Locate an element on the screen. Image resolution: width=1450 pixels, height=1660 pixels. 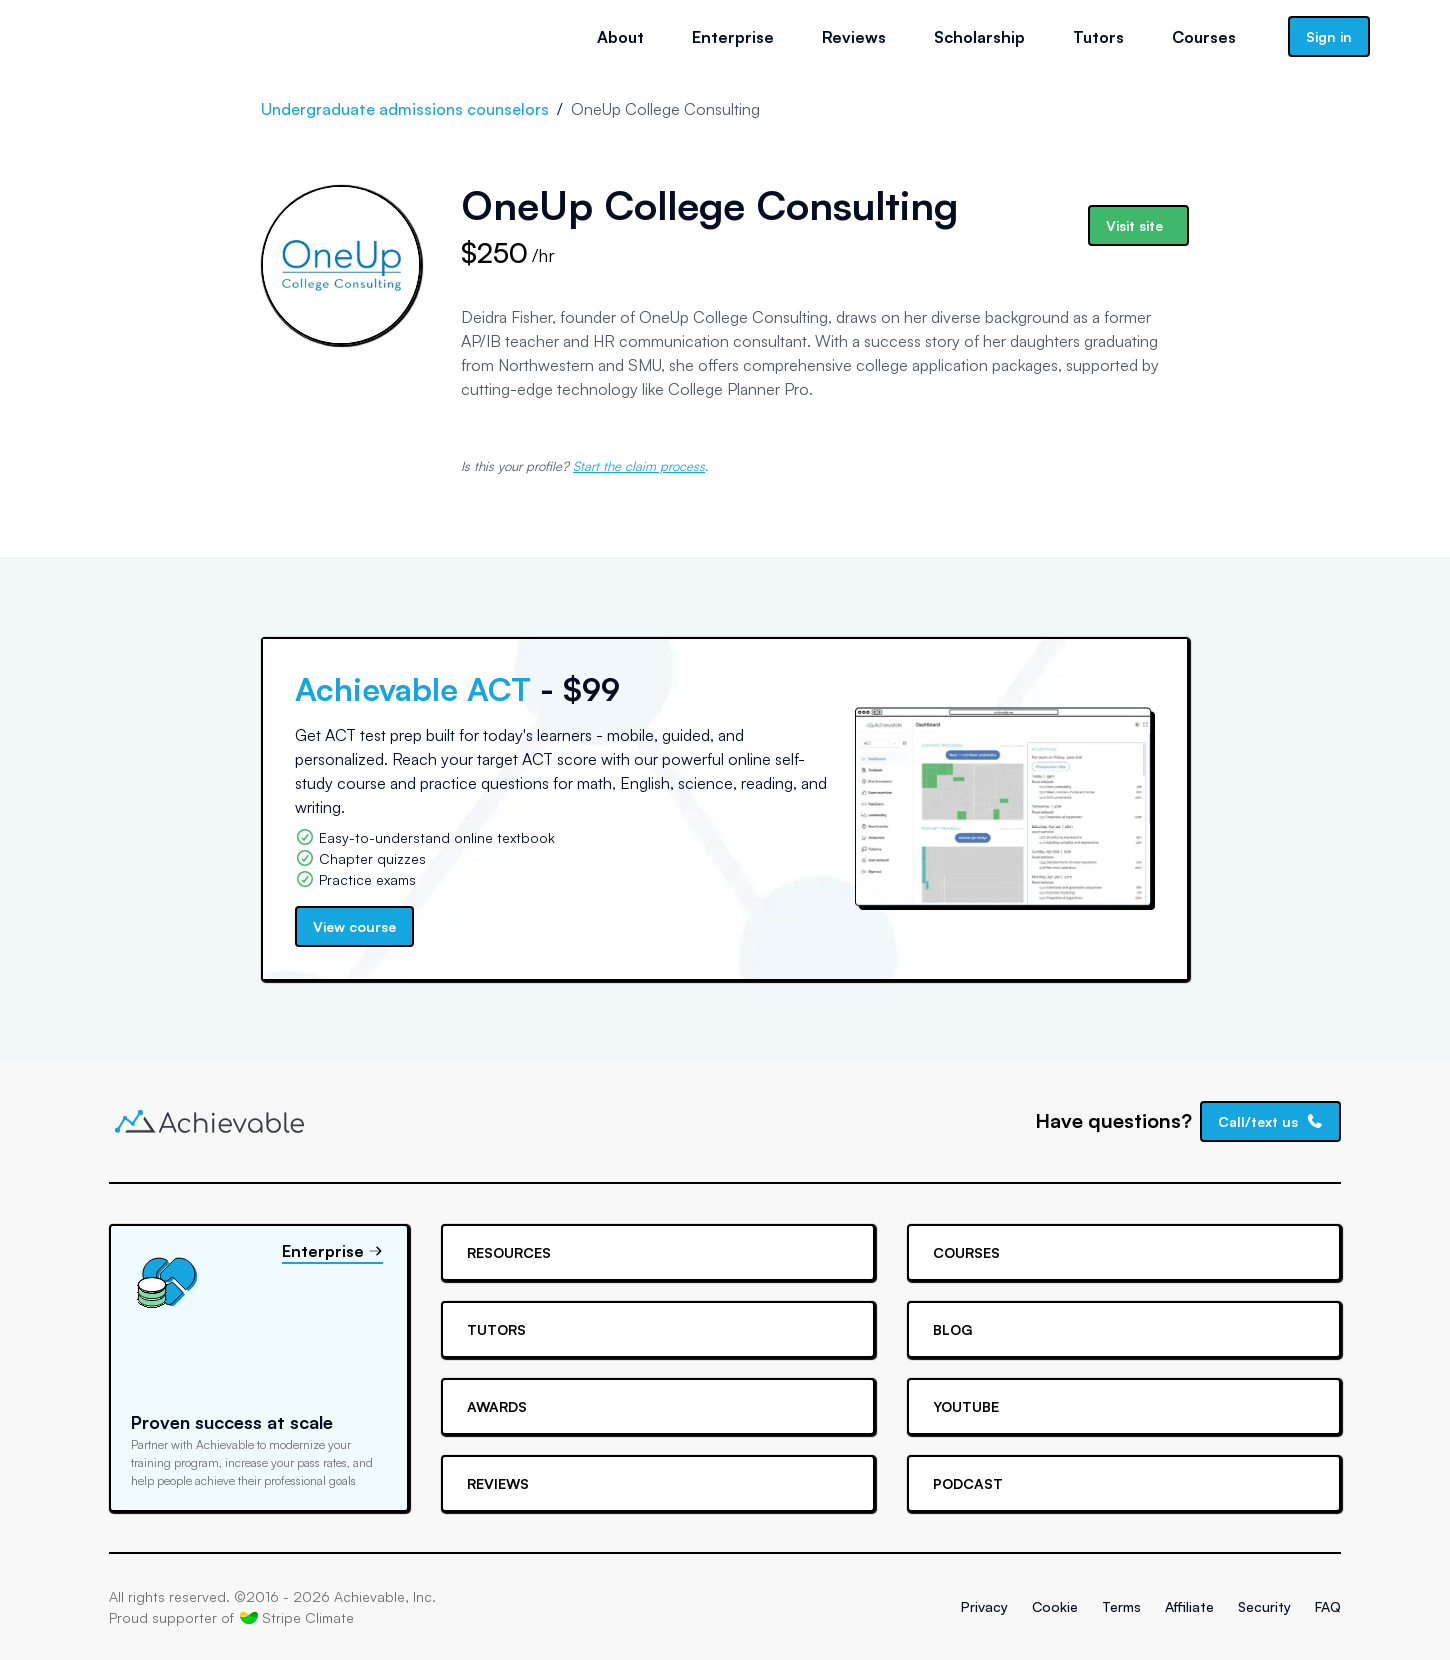
Reviews is located at coordinates (854, 37).